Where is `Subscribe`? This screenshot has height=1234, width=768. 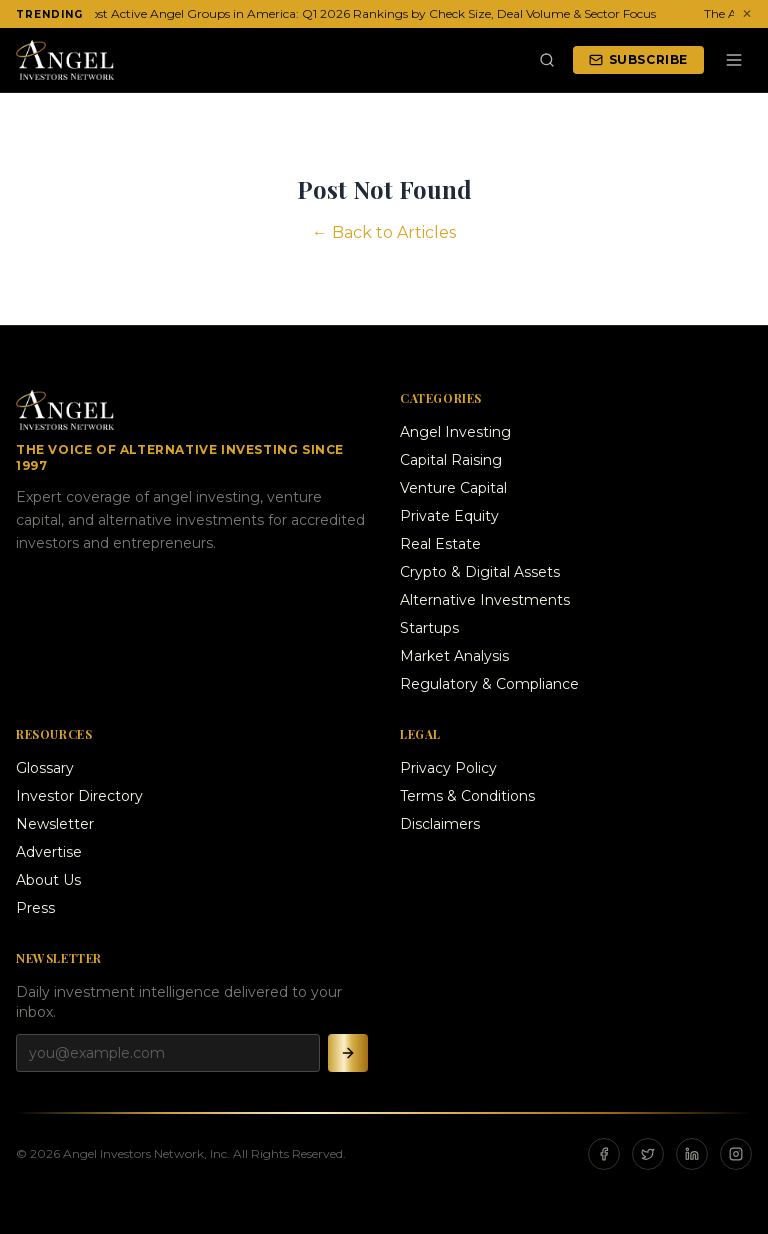 Subscribe is located at coordinates (638, 59).